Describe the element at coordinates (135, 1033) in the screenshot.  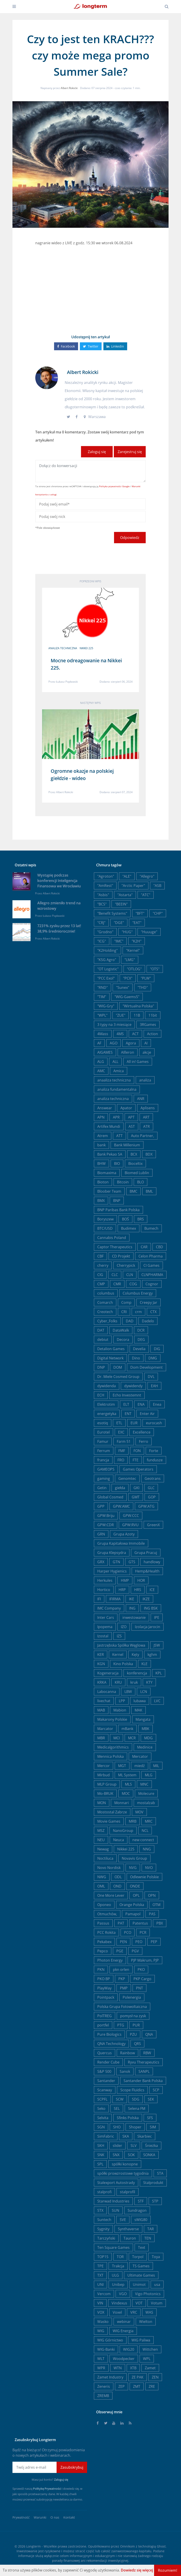
I see `ACT` at that location.